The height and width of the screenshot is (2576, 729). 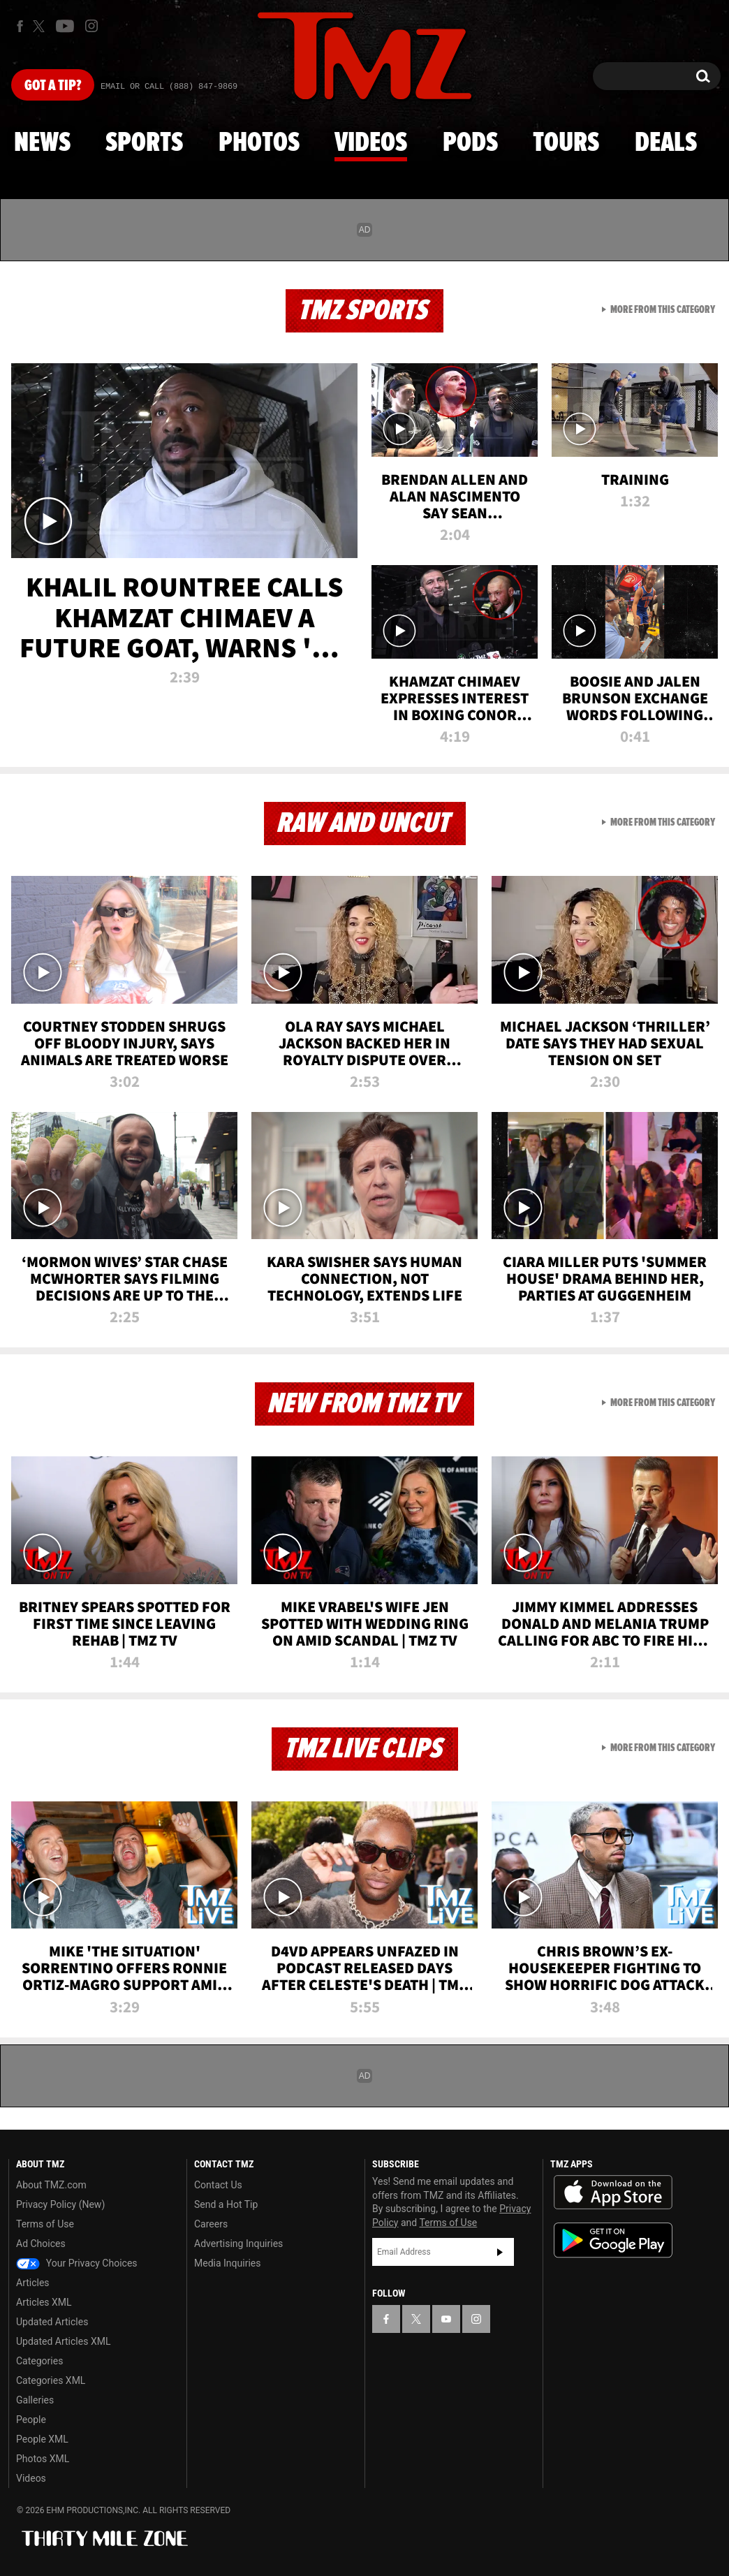 What do you see at coordinates (500, 2252) in the screenshot?
I see `Subscribe` at bounding box center [500, 2252].